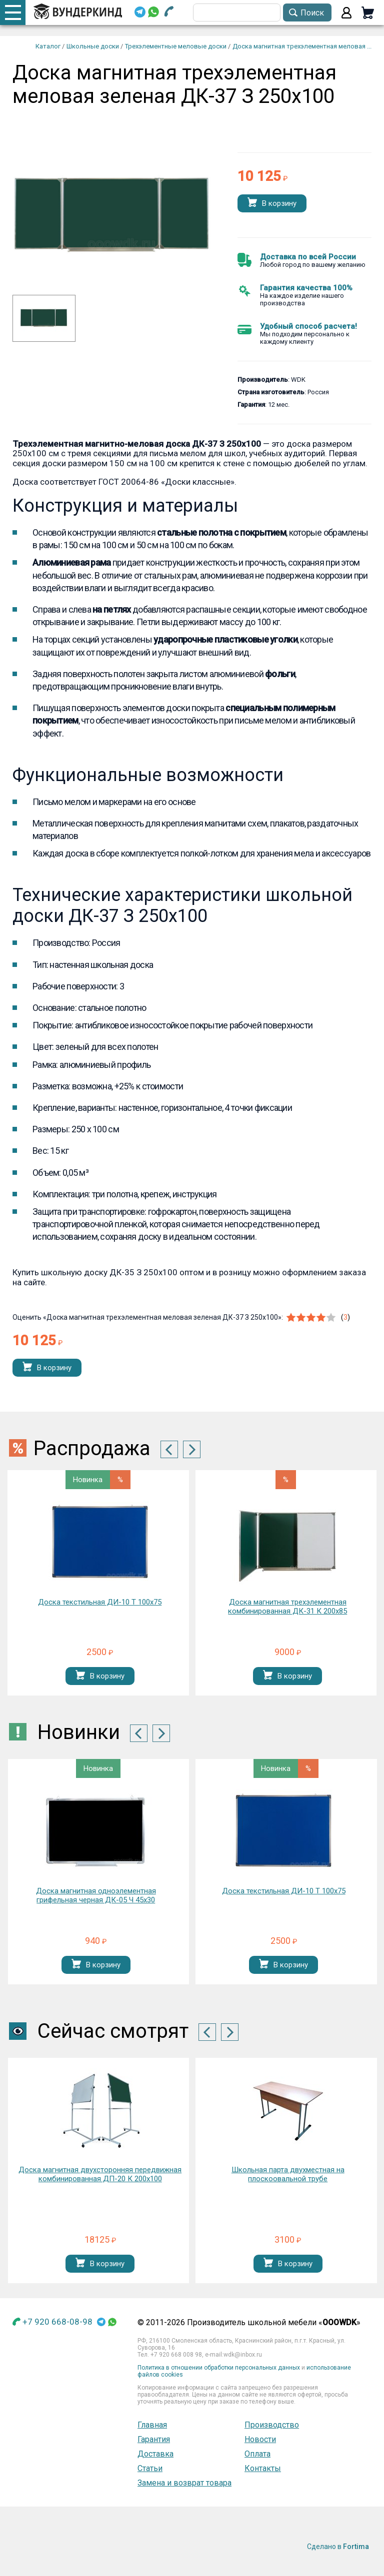  I want to click on Главная, so click(152, 2425).